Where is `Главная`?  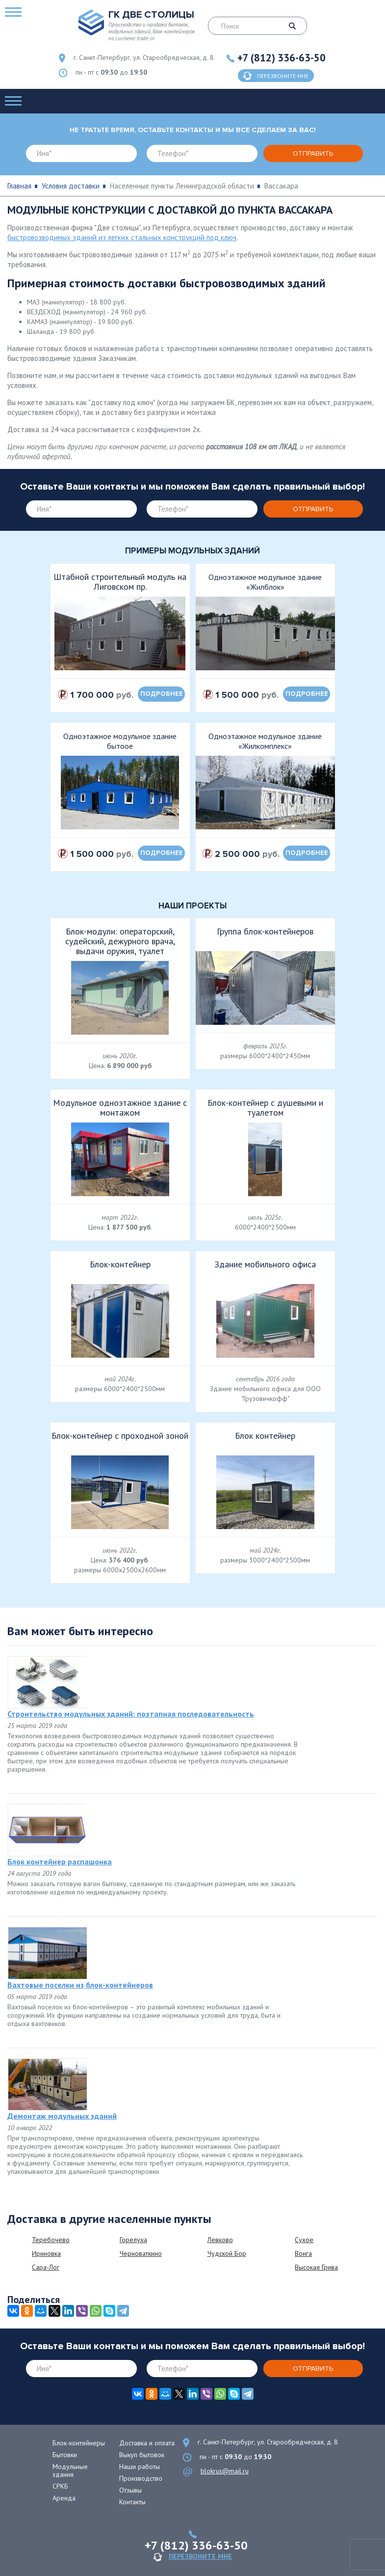 Главная is located at coordinates (19, 186).